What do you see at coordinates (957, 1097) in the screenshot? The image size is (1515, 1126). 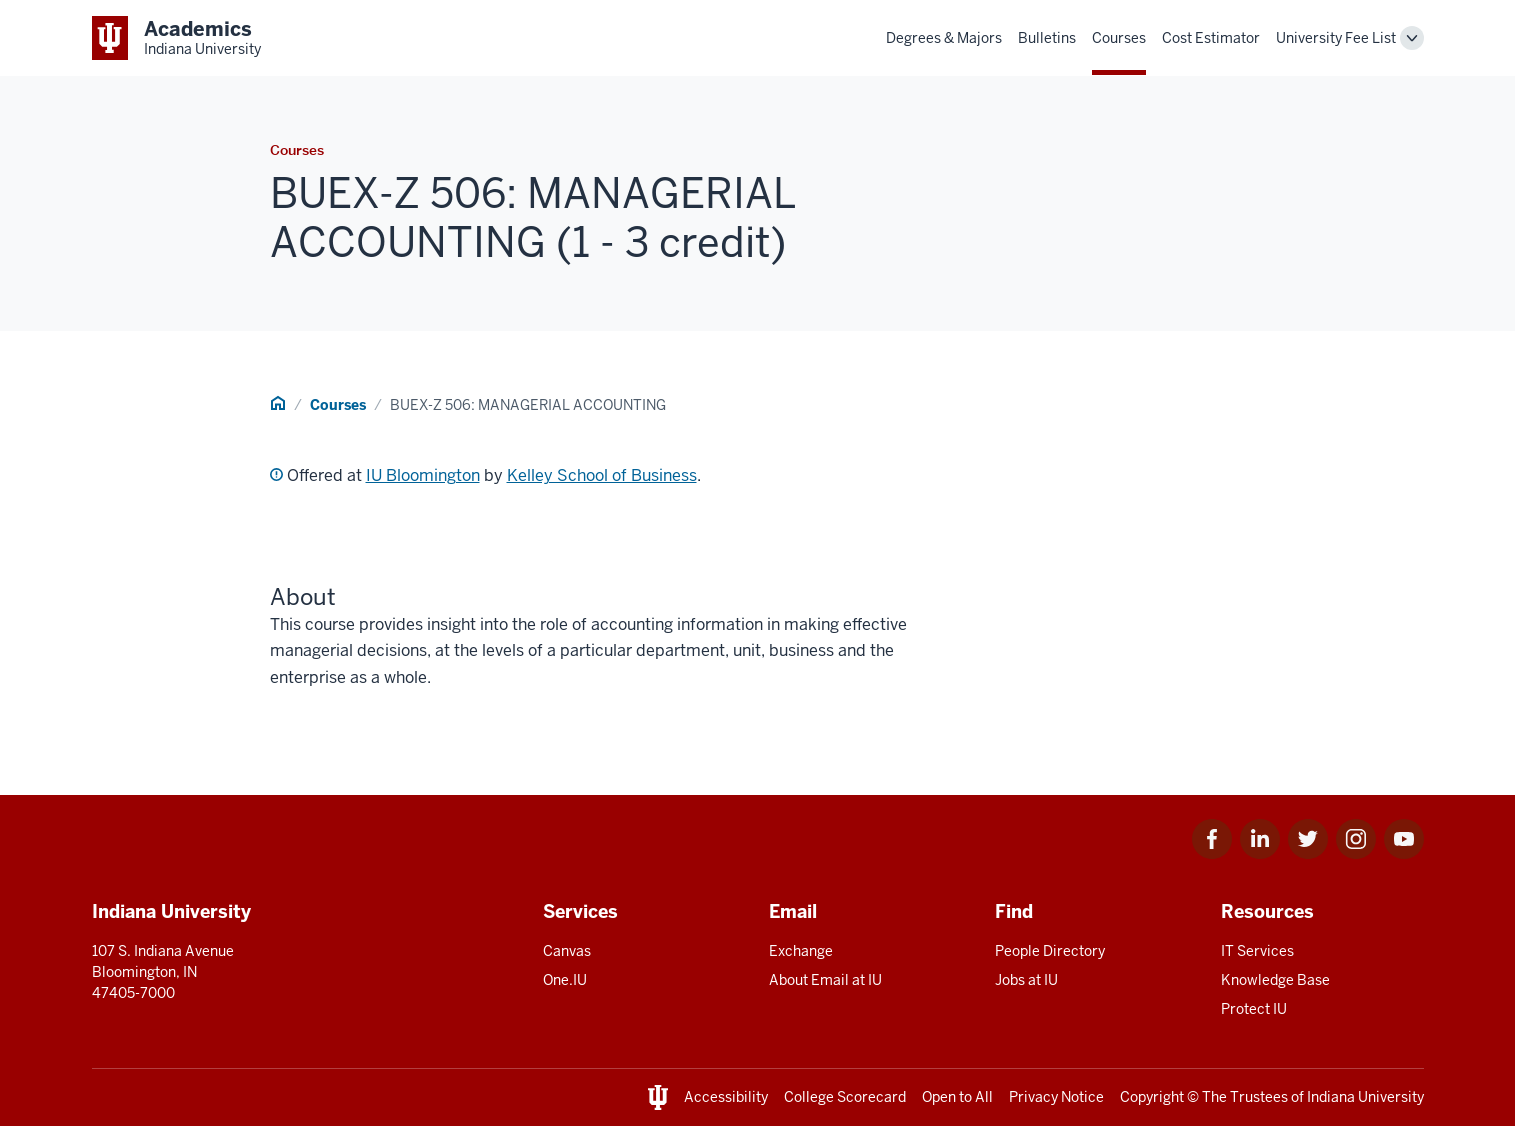 I see `Open to All` at bounding box center [957, 1097].